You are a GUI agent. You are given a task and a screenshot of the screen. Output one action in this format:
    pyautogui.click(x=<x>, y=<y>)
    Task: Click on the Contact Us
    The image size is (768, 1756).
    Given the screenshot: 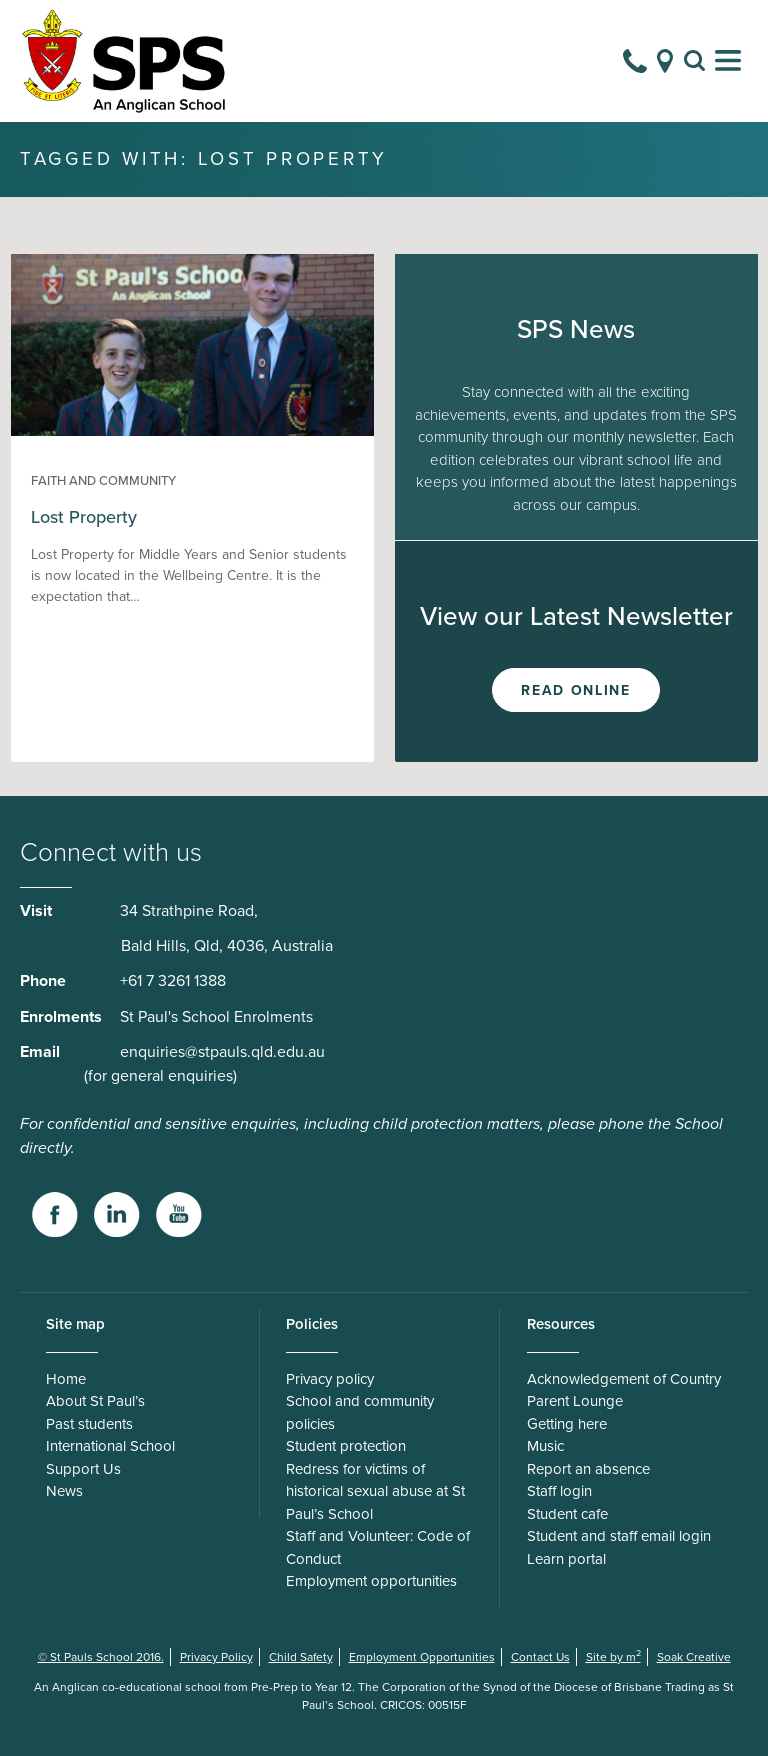 What is the action you would take?
    pyautogui.click(x=540, y=1657)
    